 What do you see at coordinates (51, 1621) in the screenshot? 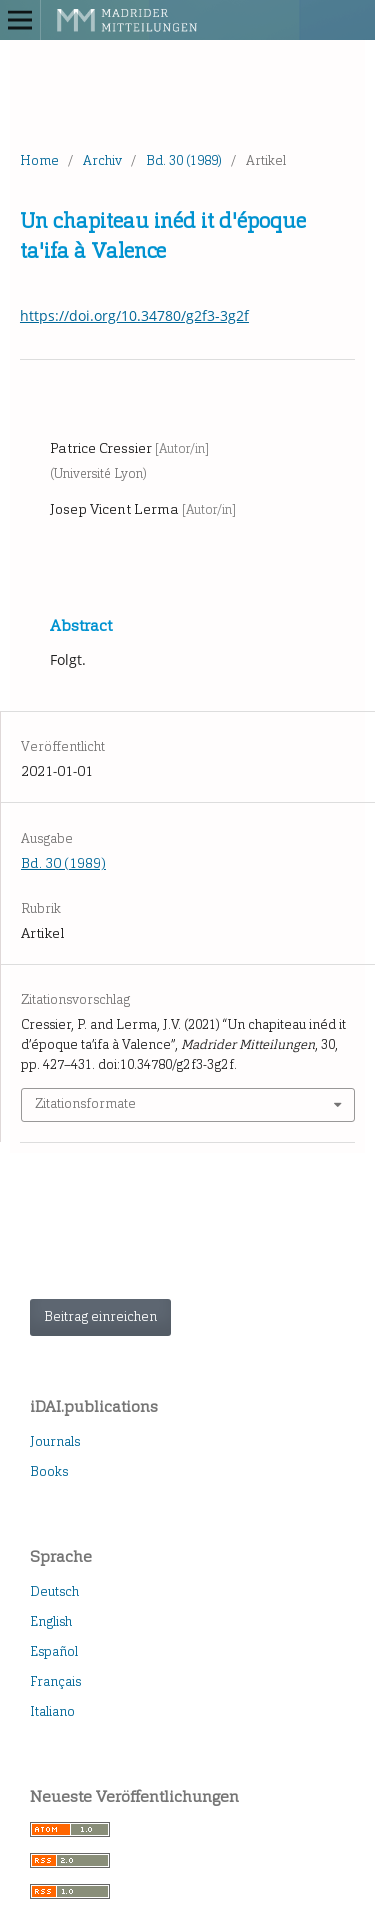
I see `English` at bounding box center [51, 1621].